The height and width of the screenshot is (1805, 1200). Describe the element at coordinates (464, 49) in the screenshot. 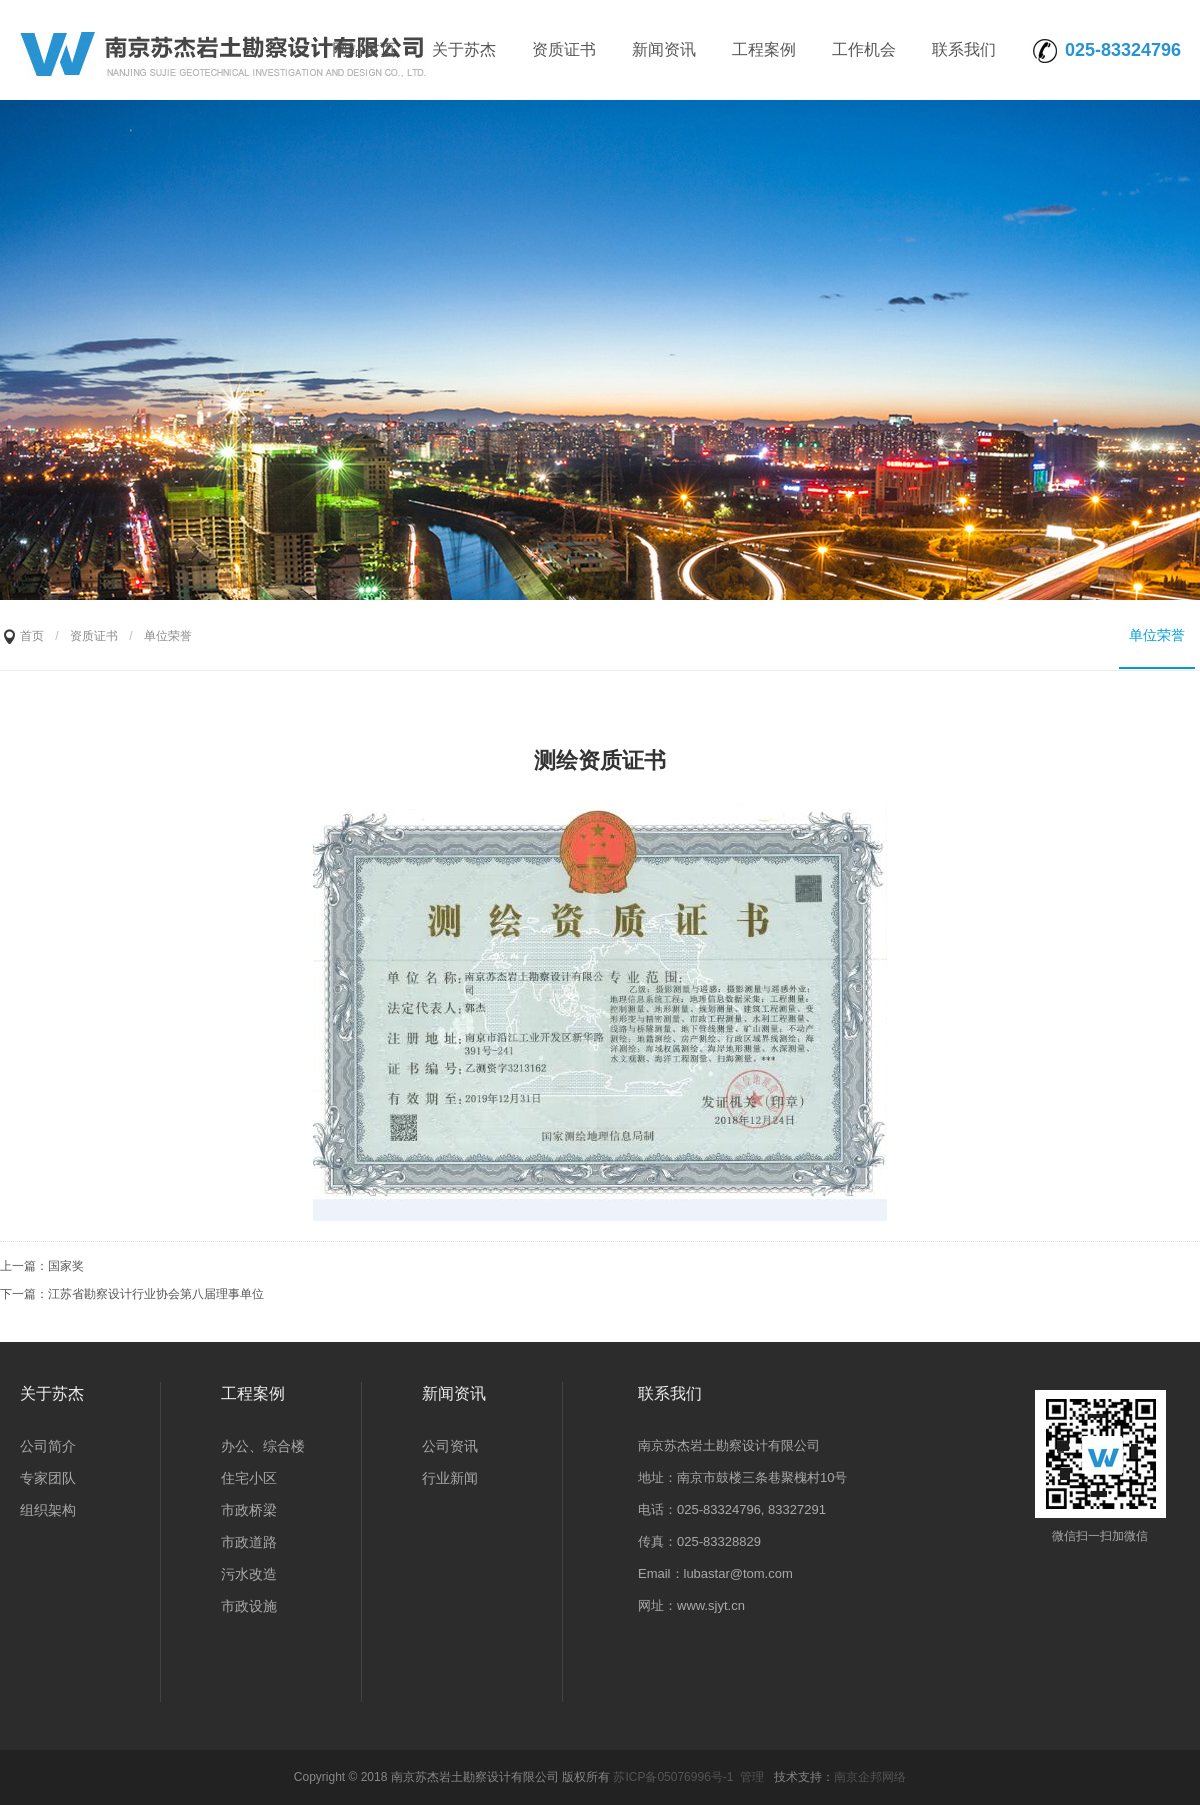

I see `关于苏杰` at that location.